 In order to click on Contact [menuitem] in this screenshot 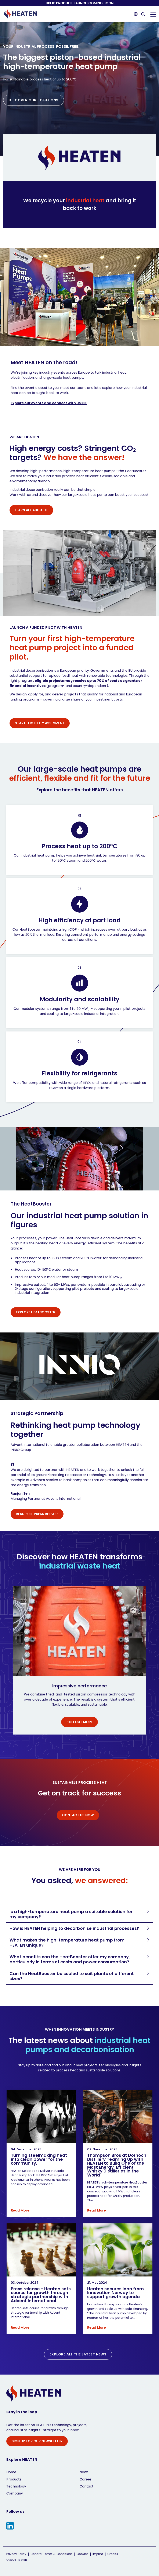, I will do `click(87, 2486)`.